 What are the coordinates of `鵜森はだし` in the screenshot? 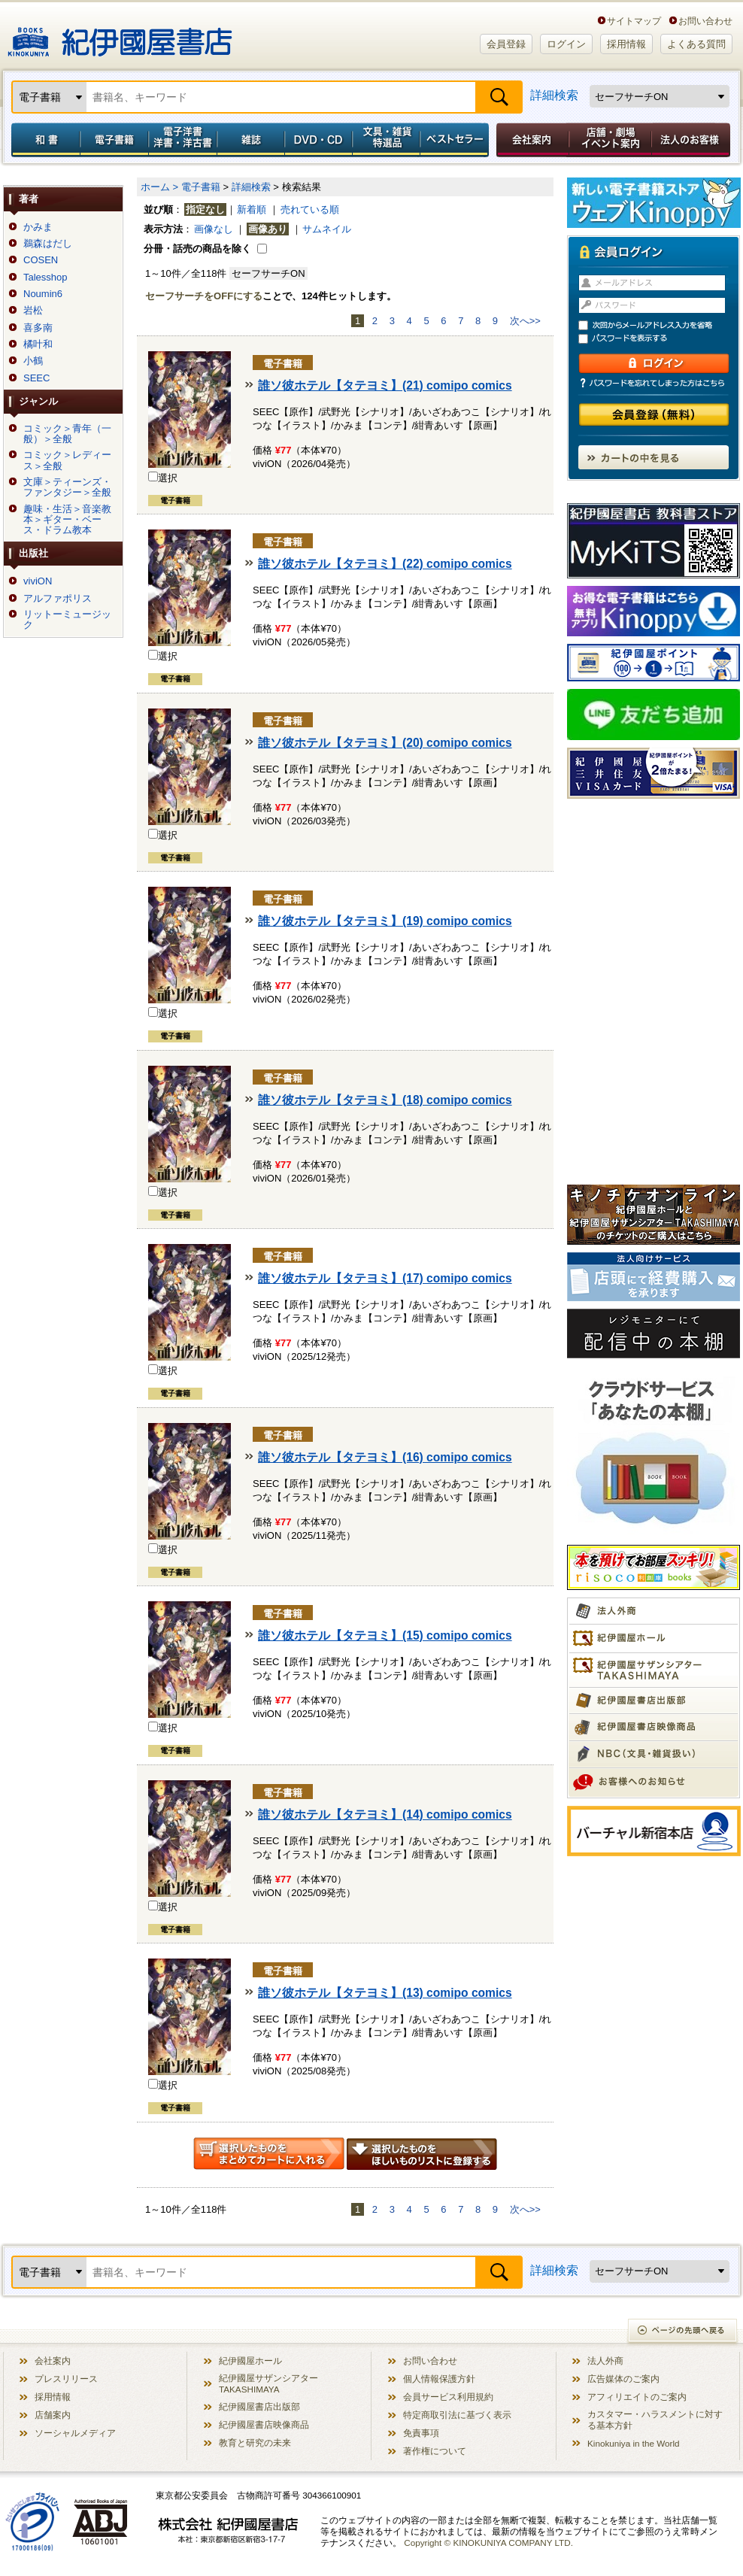 It's located at (47, 243).